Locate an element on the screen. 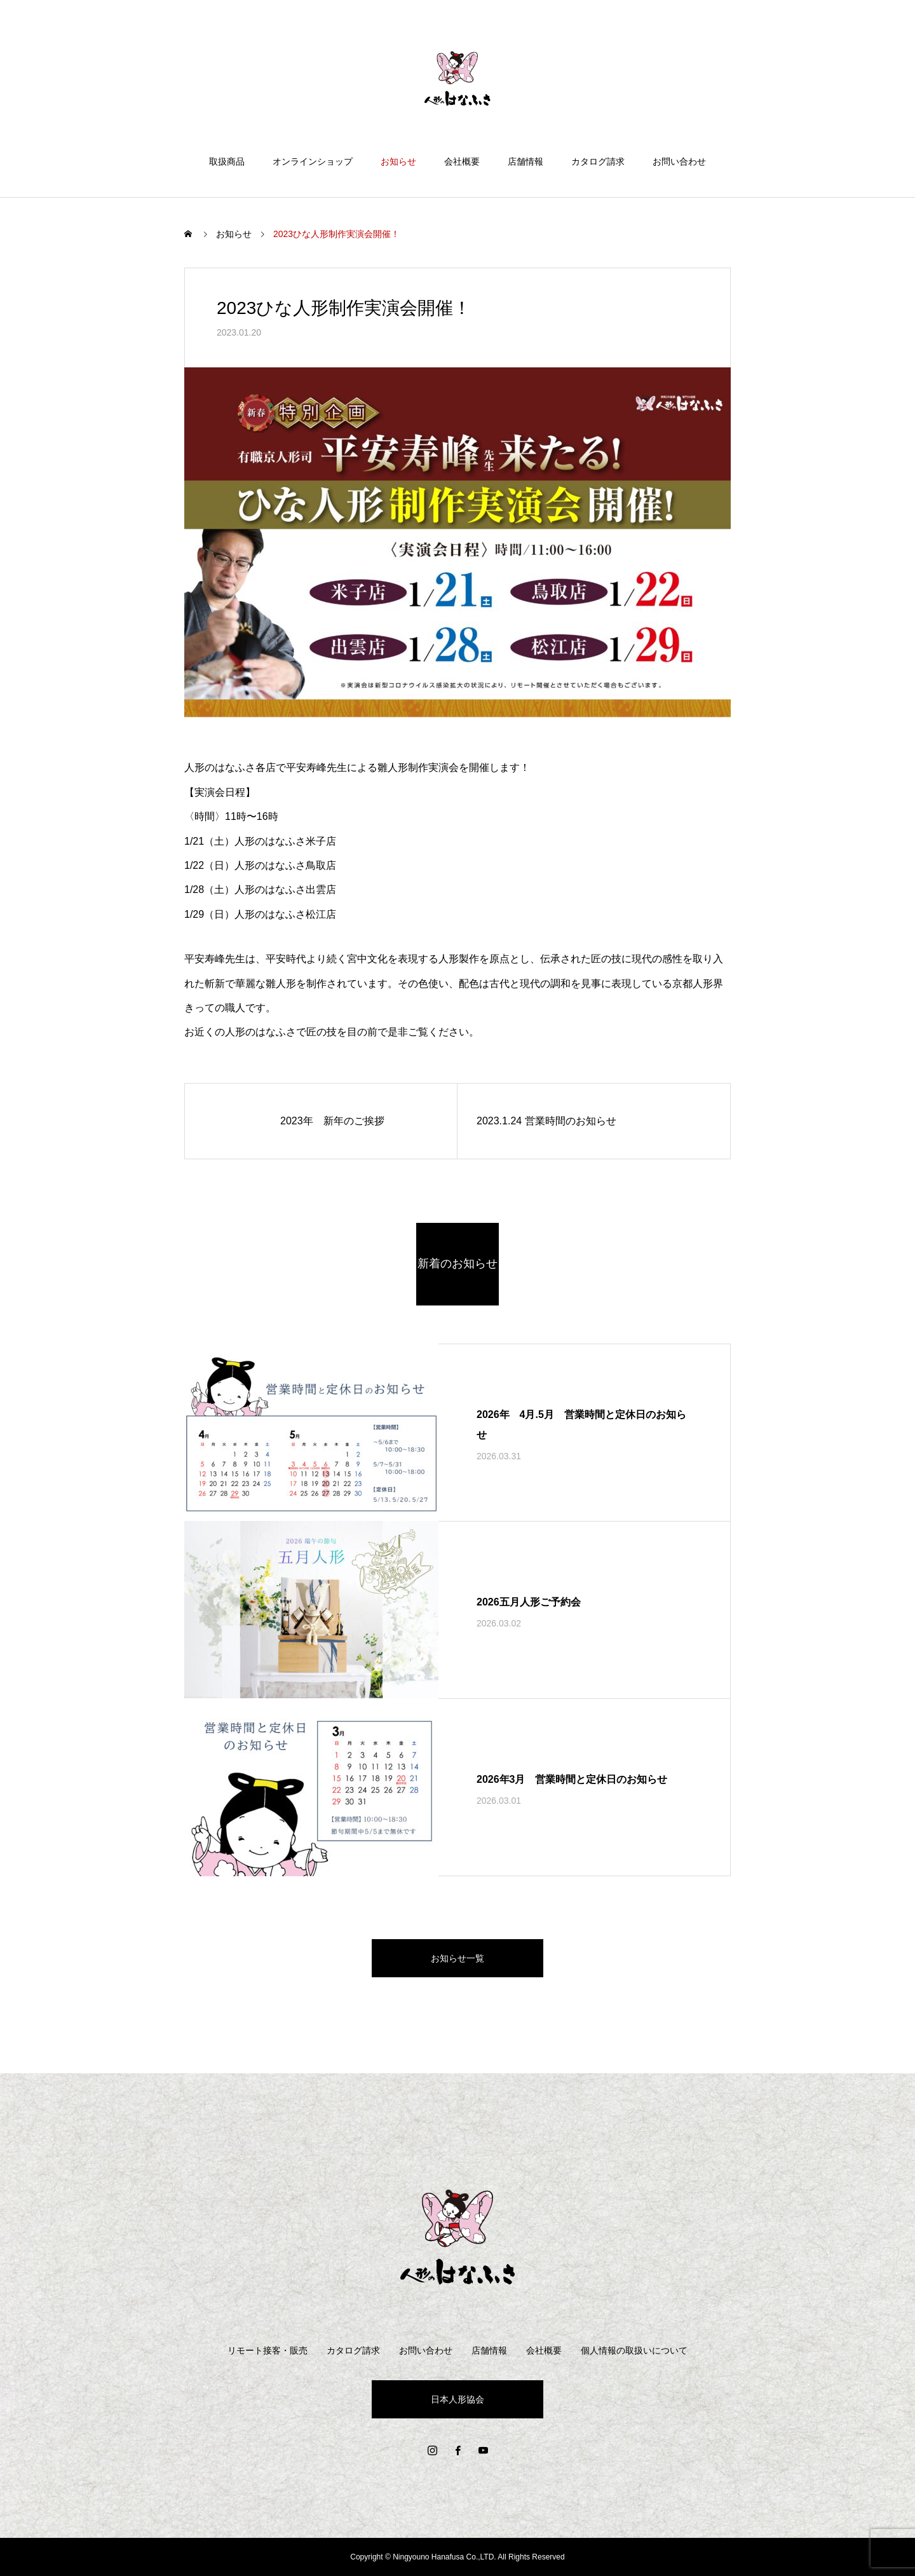 This screenshot has height=2576, width=915. お問い合わせ is located at coordinates (679, 161).